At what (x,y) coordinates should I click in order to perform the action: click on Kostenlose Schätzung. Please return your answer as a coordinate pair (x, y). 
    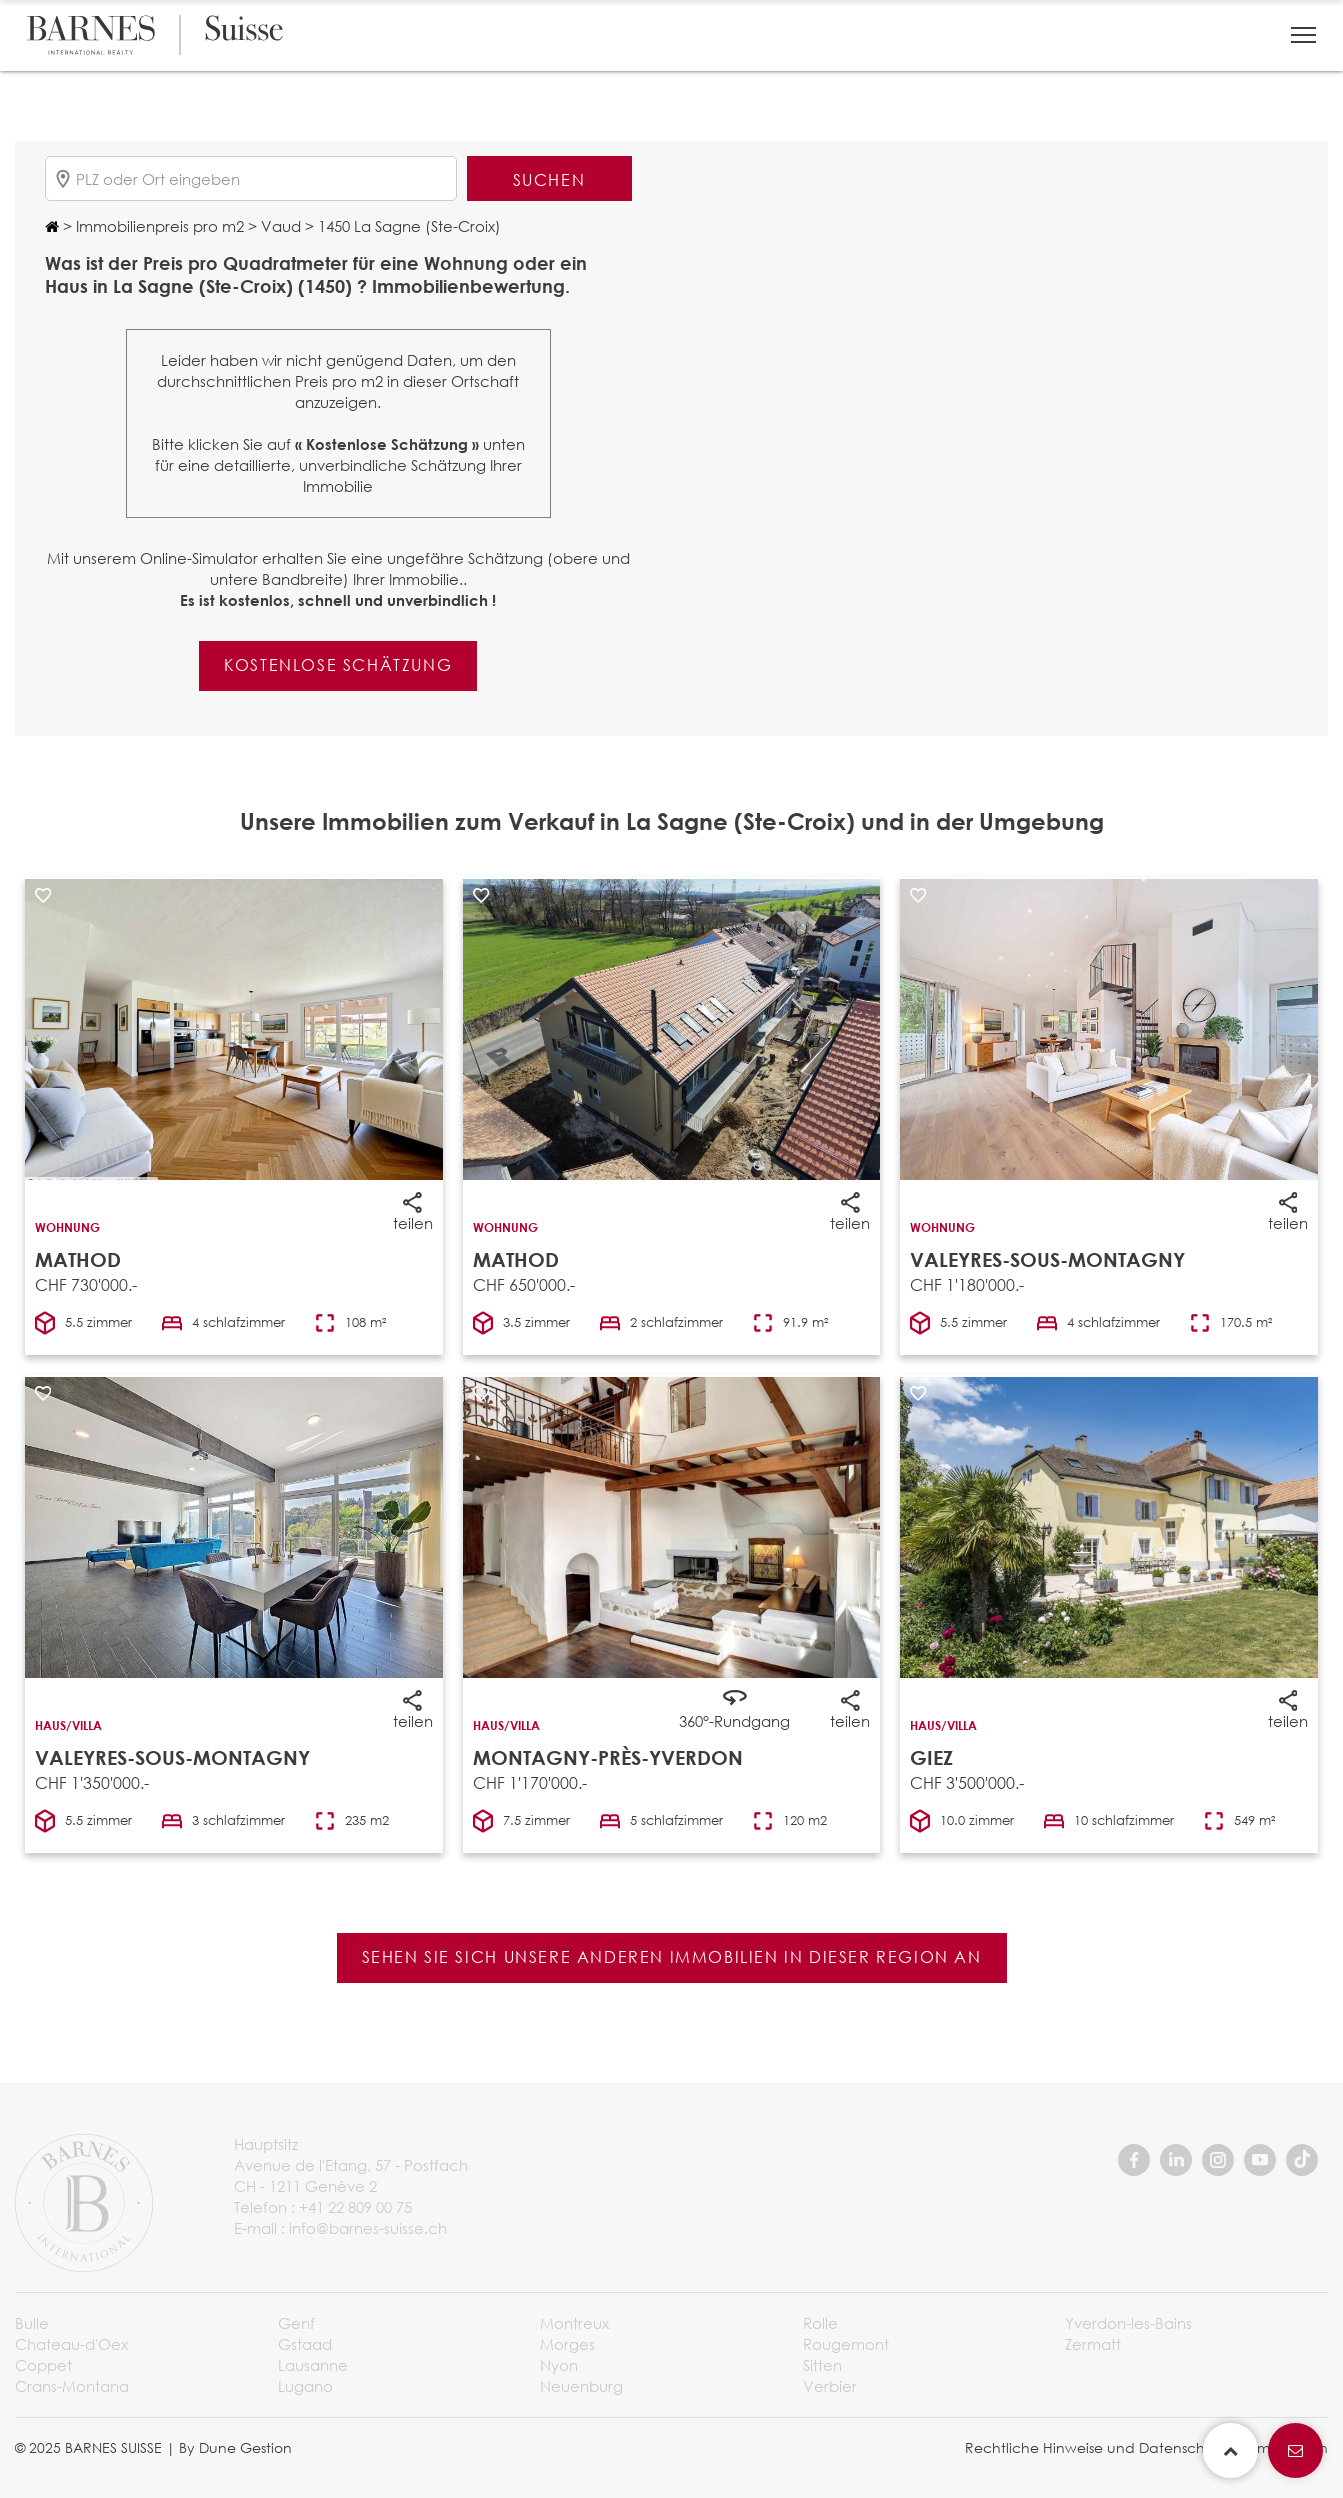
    Looking at the image, I should click on (338, 664).